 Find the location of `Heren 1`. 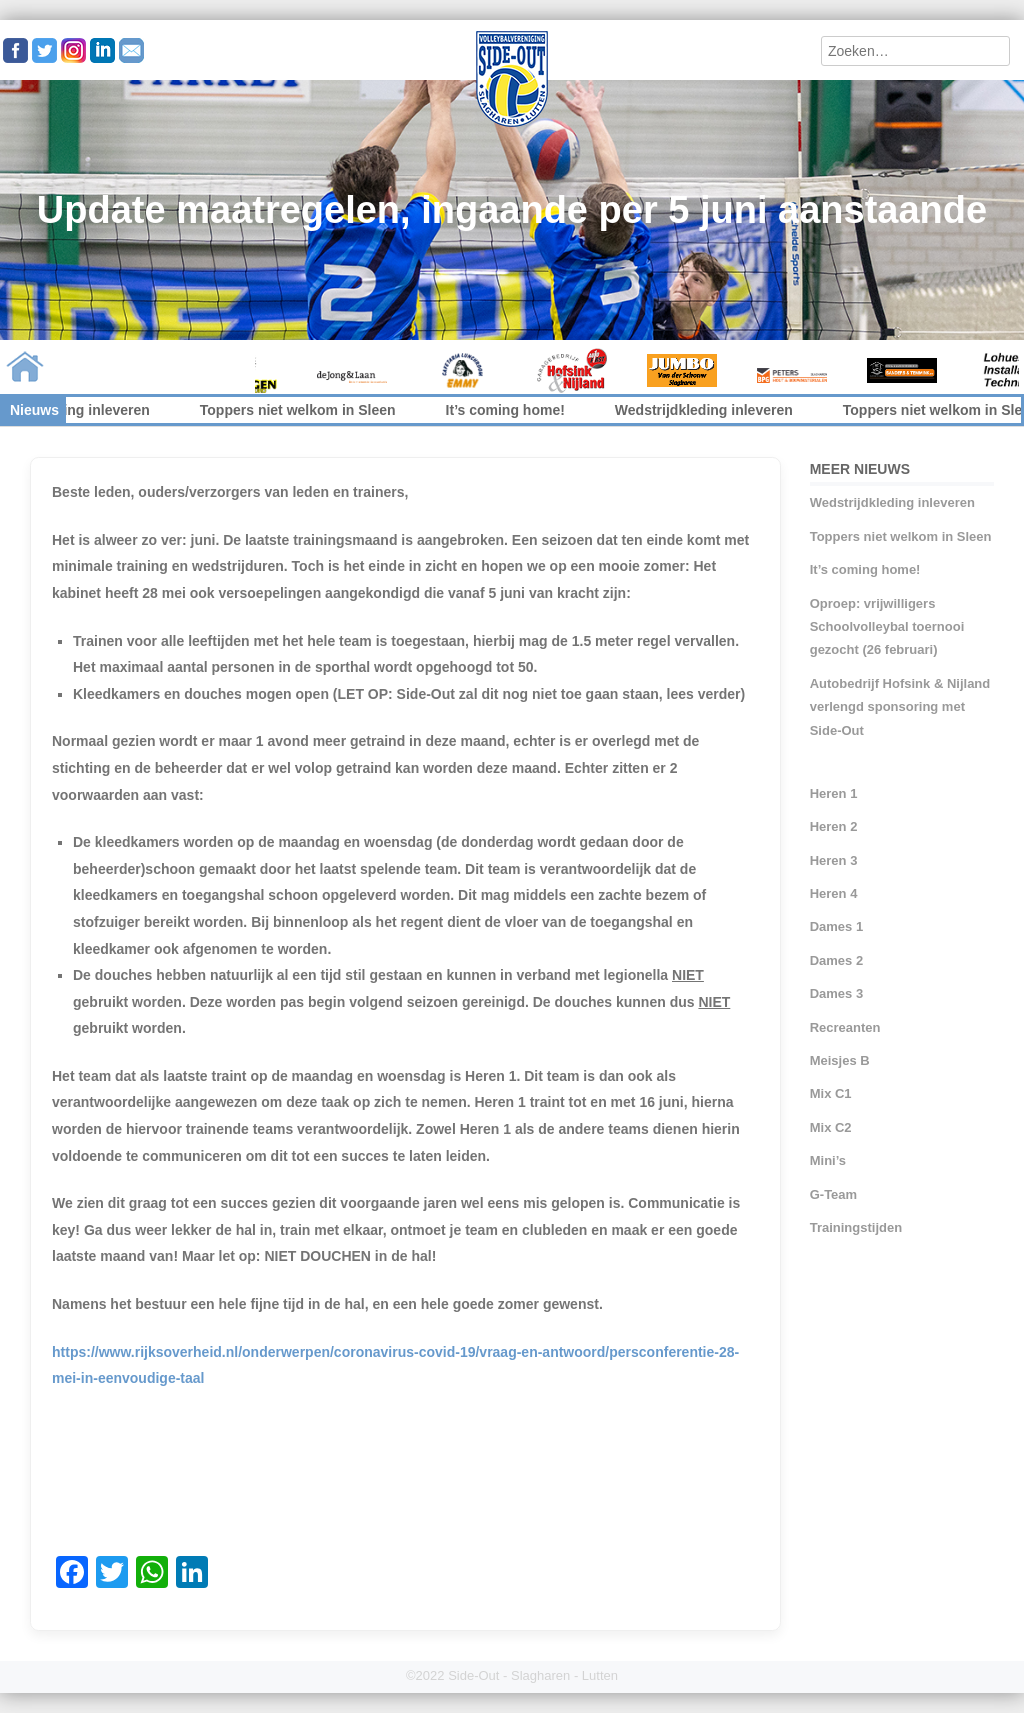

Heren 1 is located at coordinates (834, 793).